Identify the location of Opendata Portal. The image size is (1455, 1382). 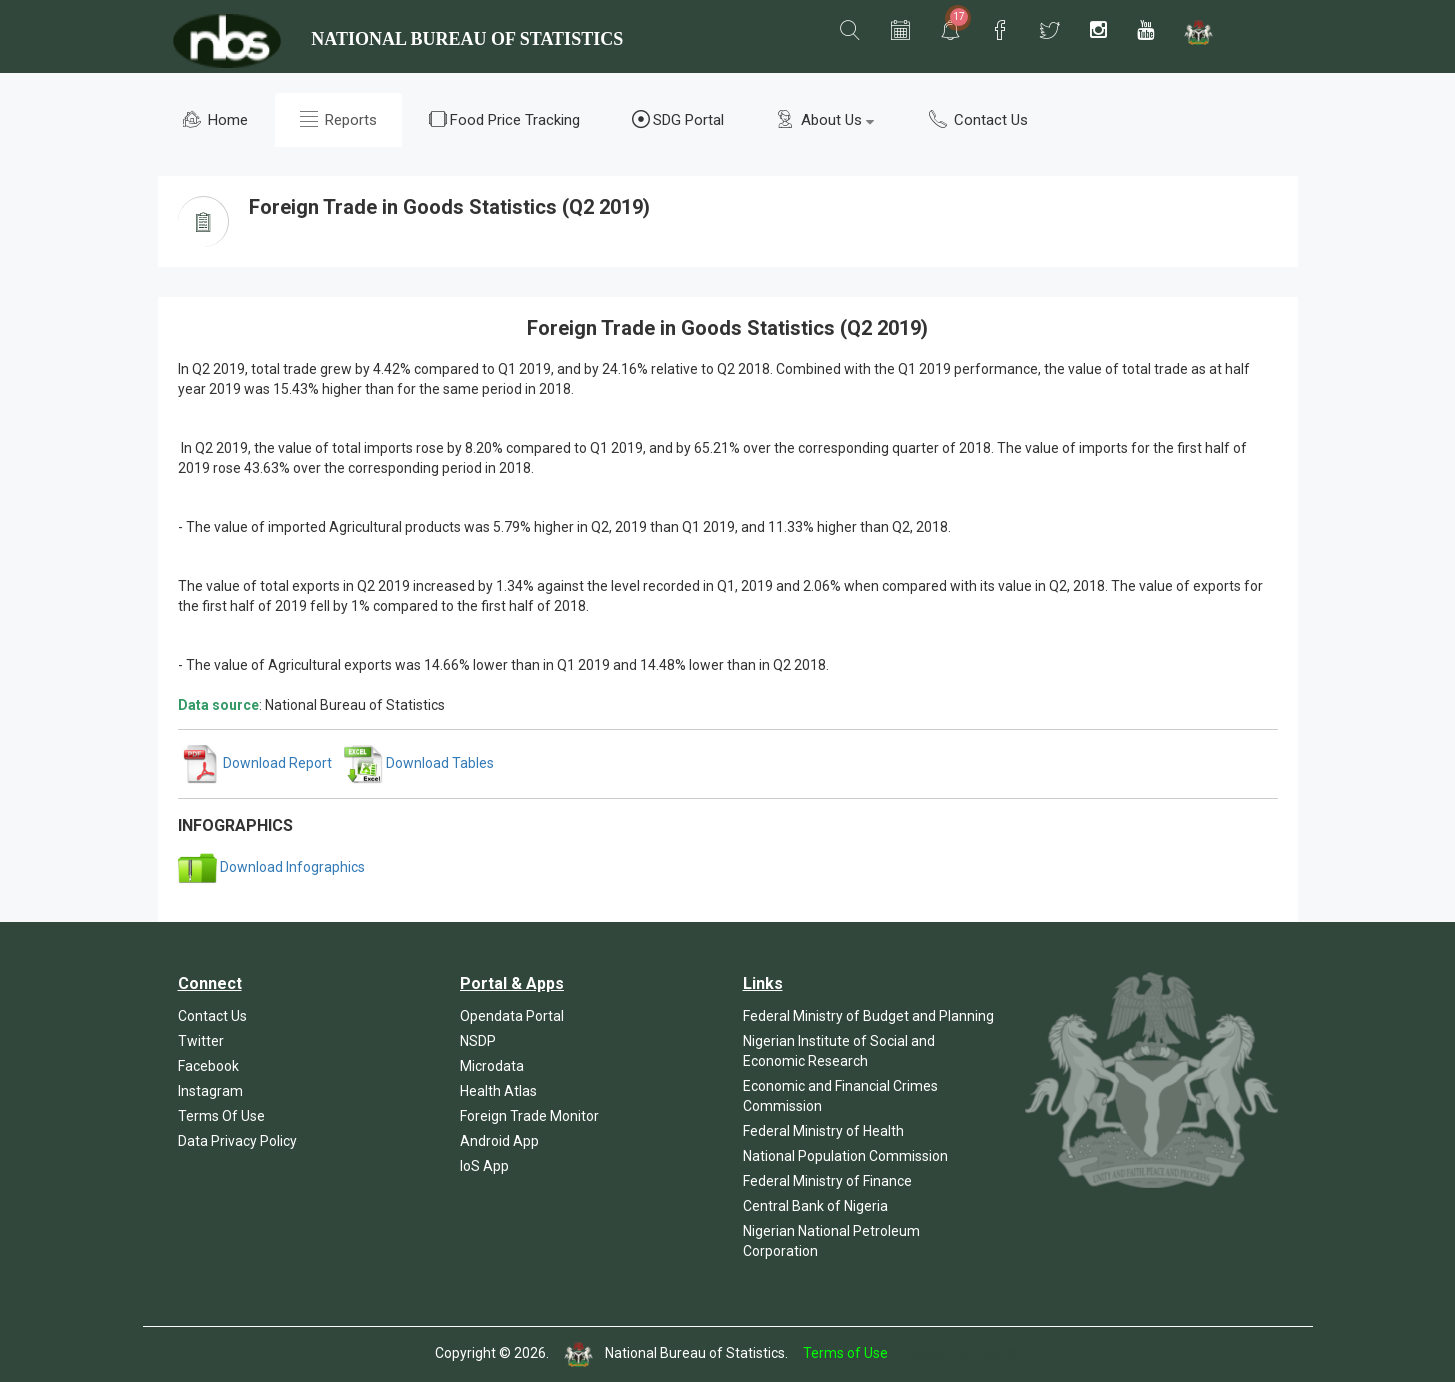
(512, 1016).